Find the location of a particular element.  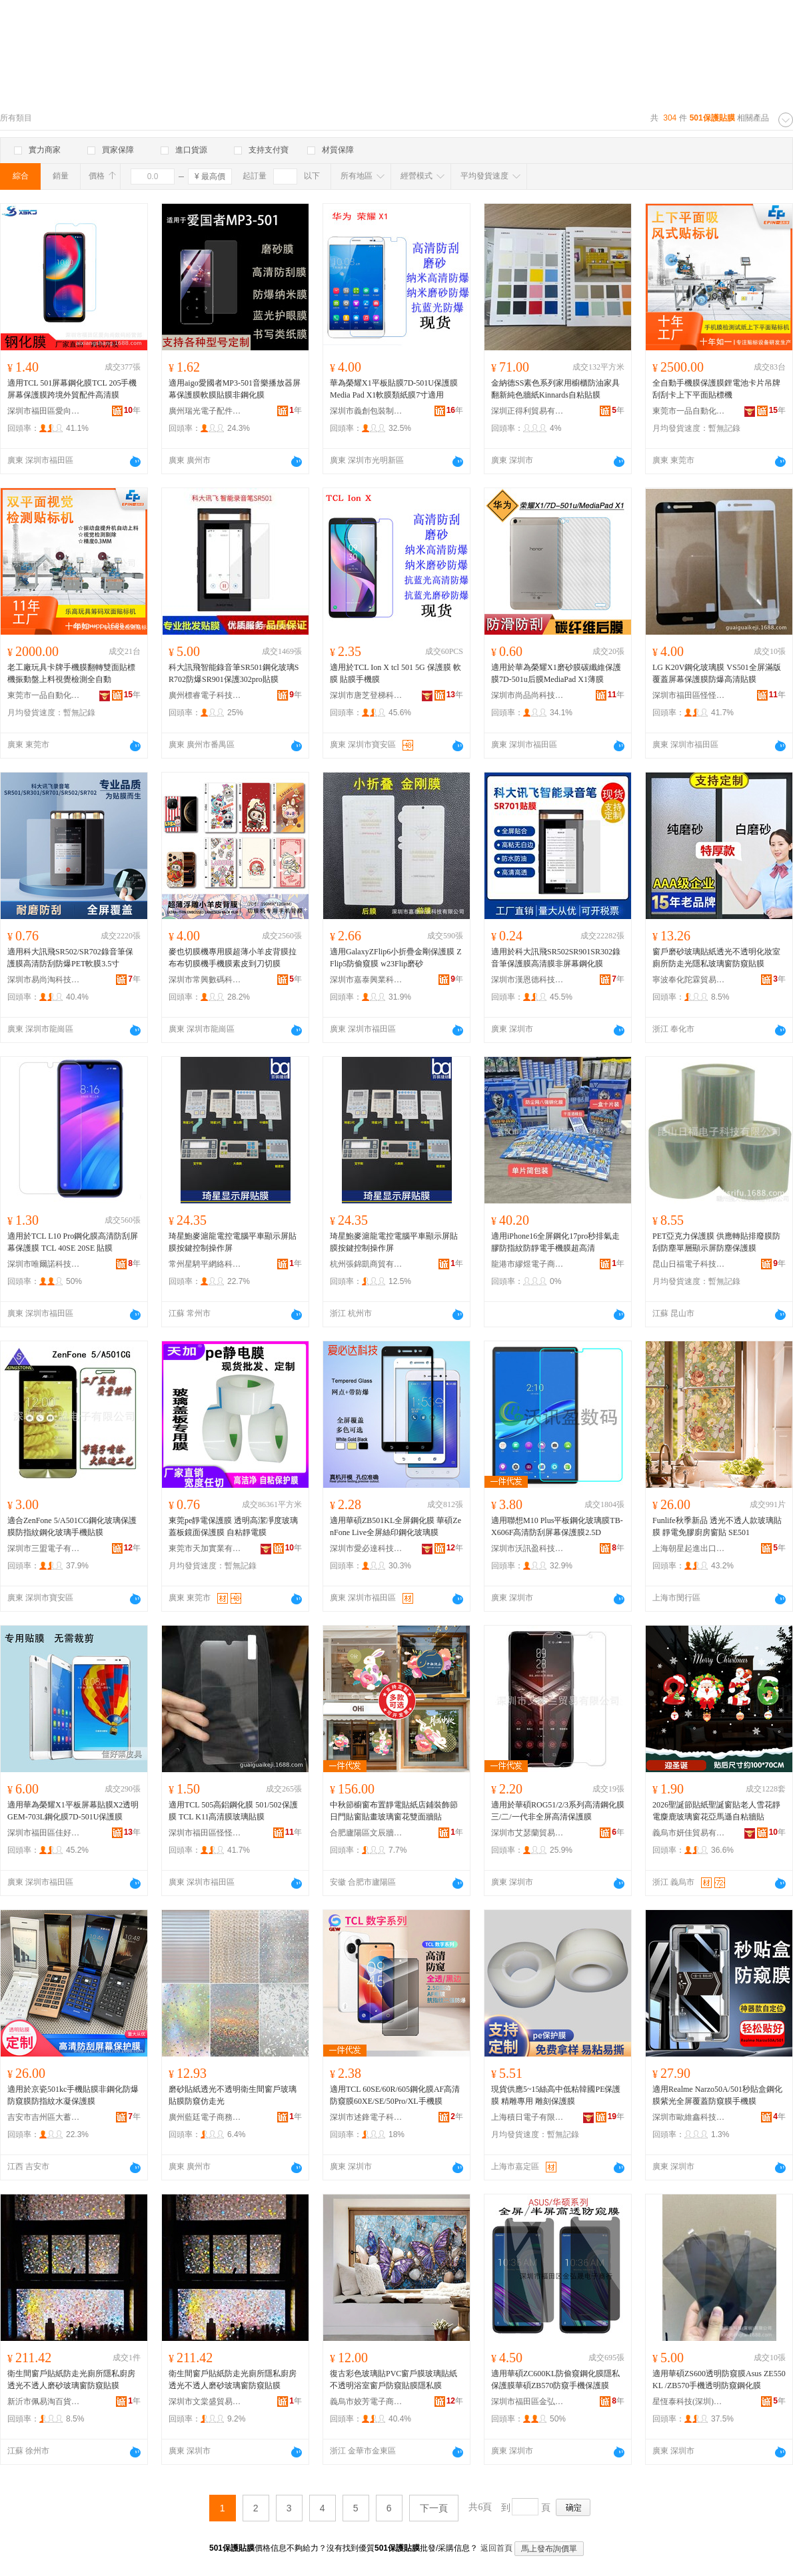

廣州瑞光電子配件有限公司 is located at coordinates (205, 411).